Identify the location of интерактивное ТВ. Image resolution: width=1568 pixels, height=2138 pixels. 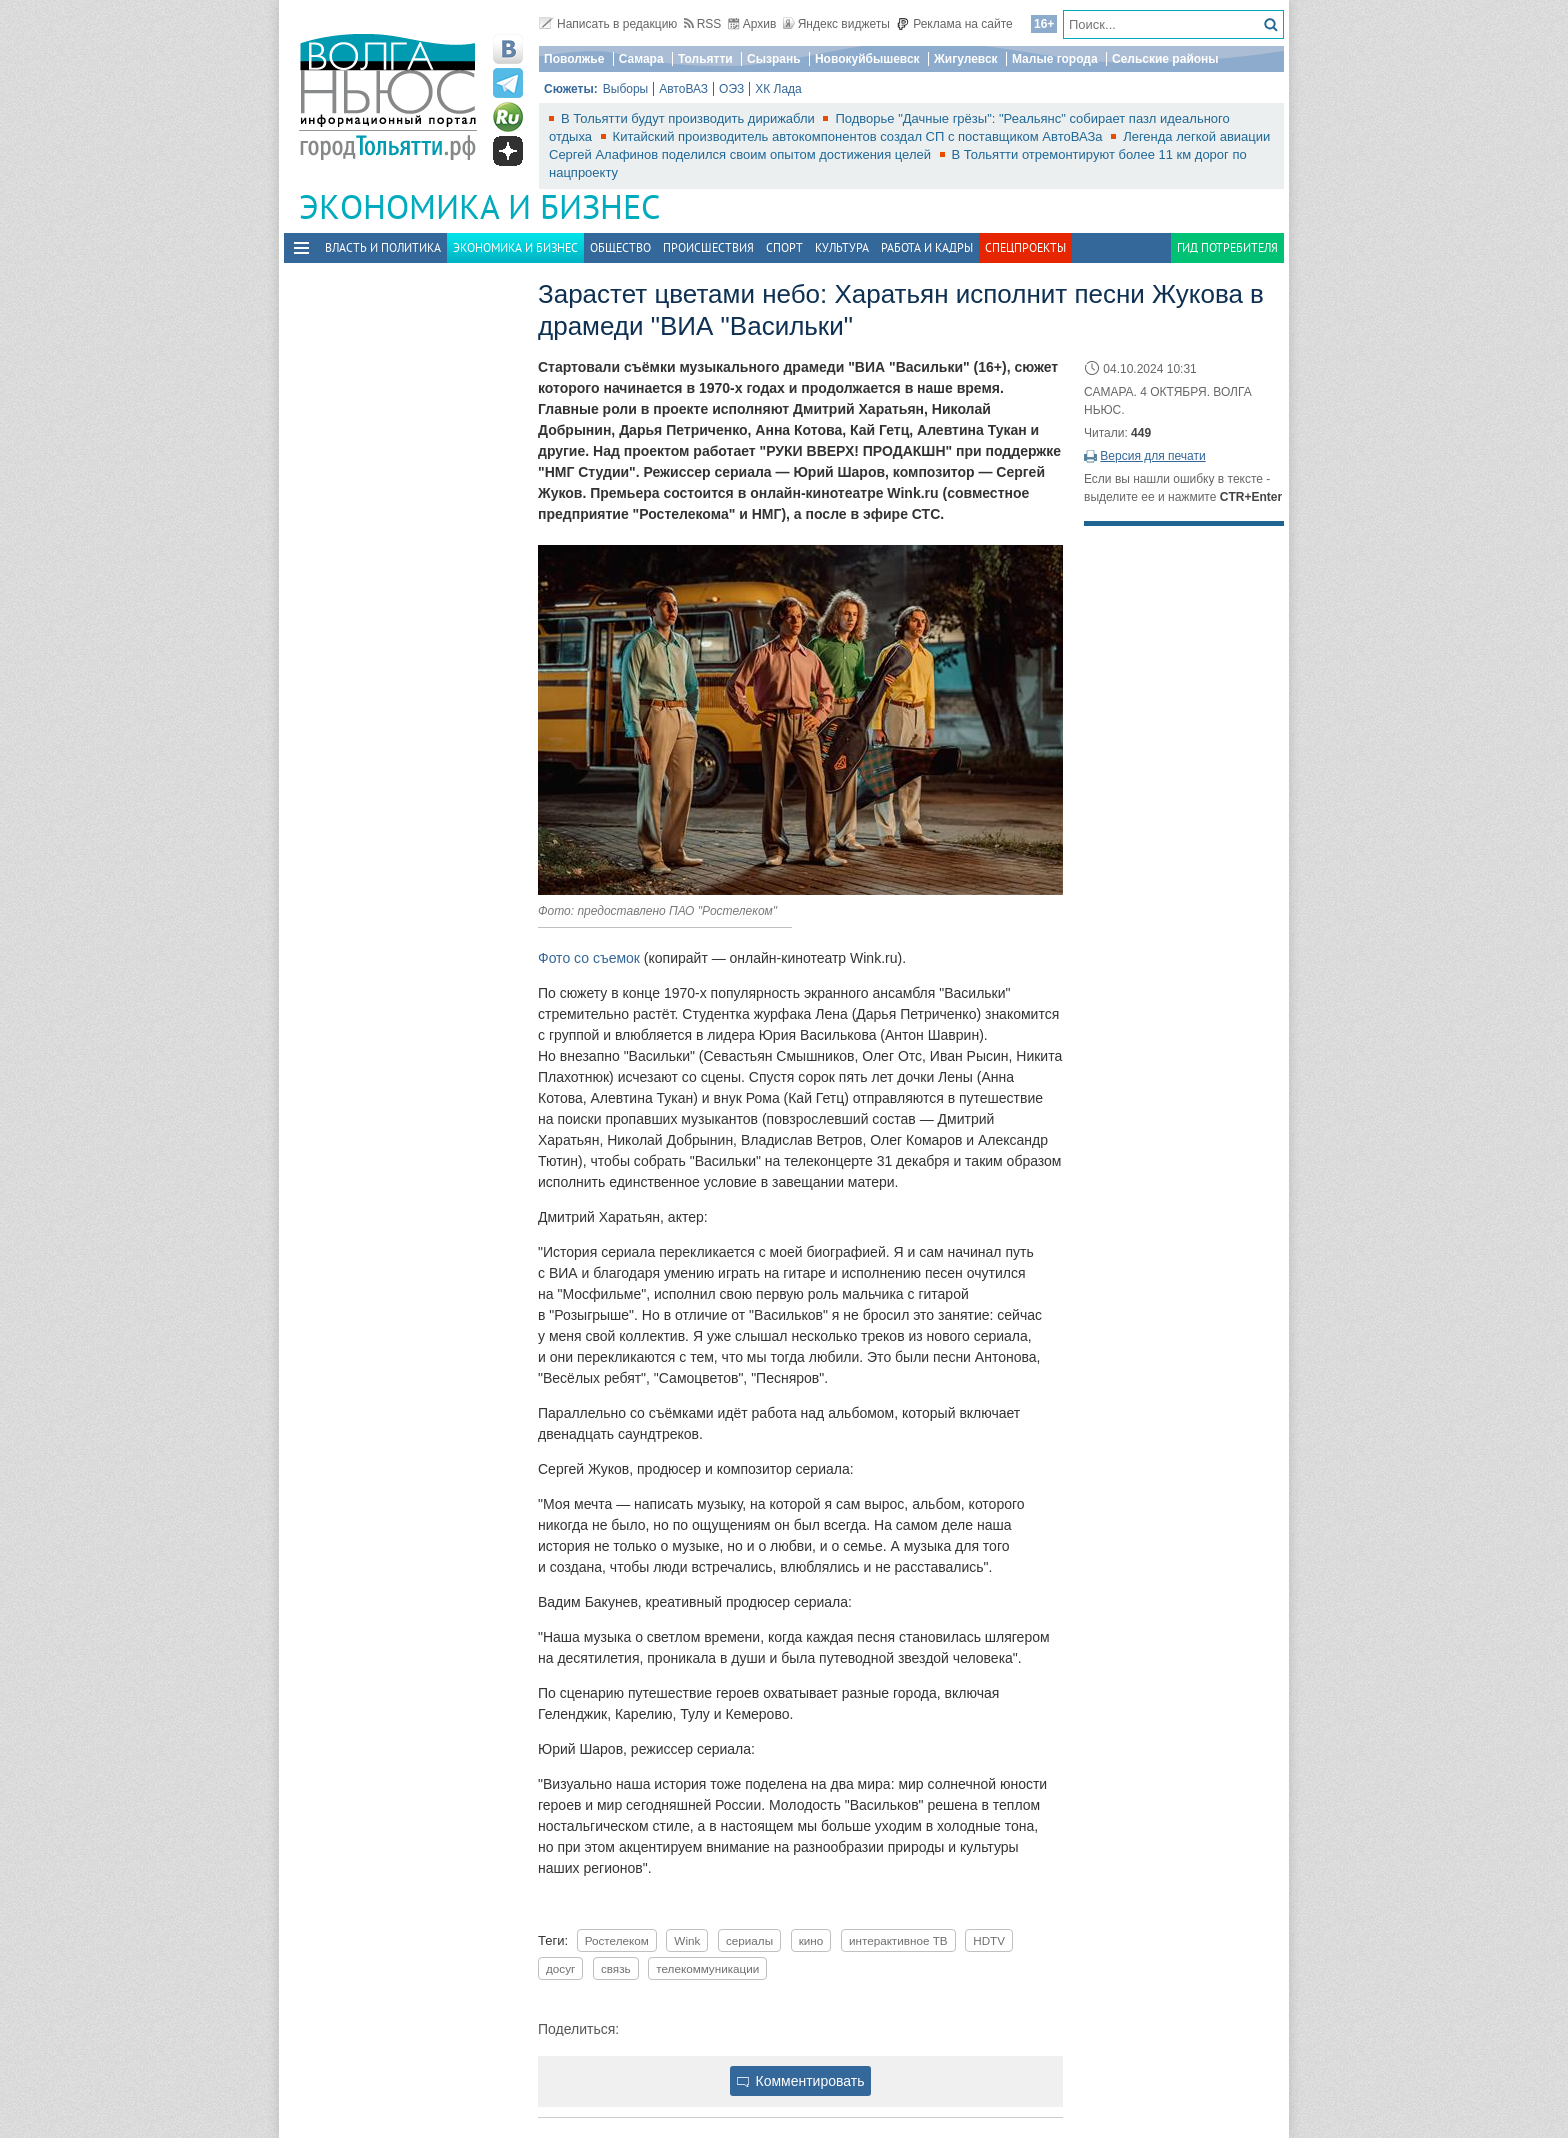
(898, 1940).